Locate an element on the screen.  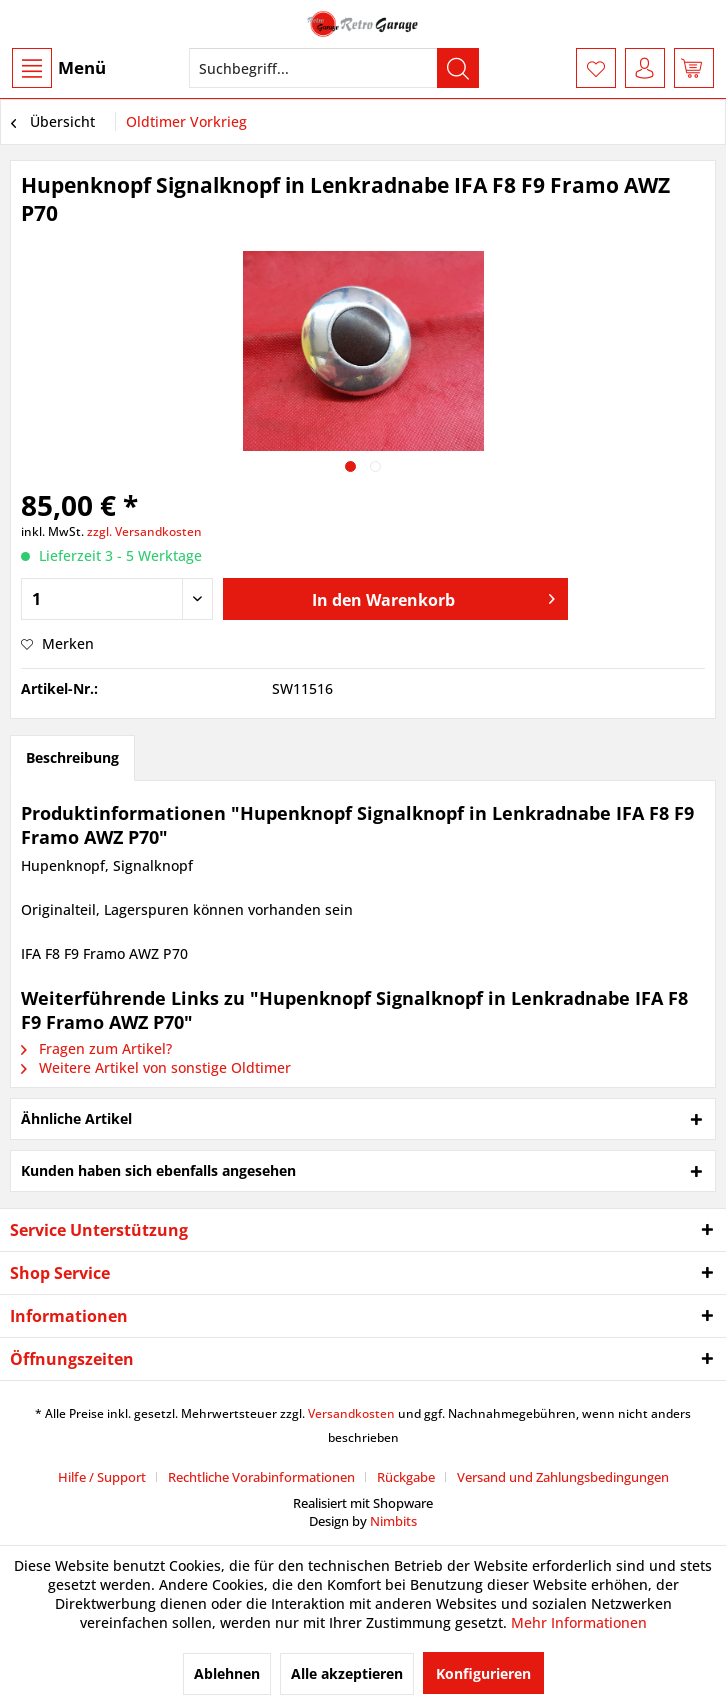
[Suchbegriff...] is located at coordinates (334, 68).